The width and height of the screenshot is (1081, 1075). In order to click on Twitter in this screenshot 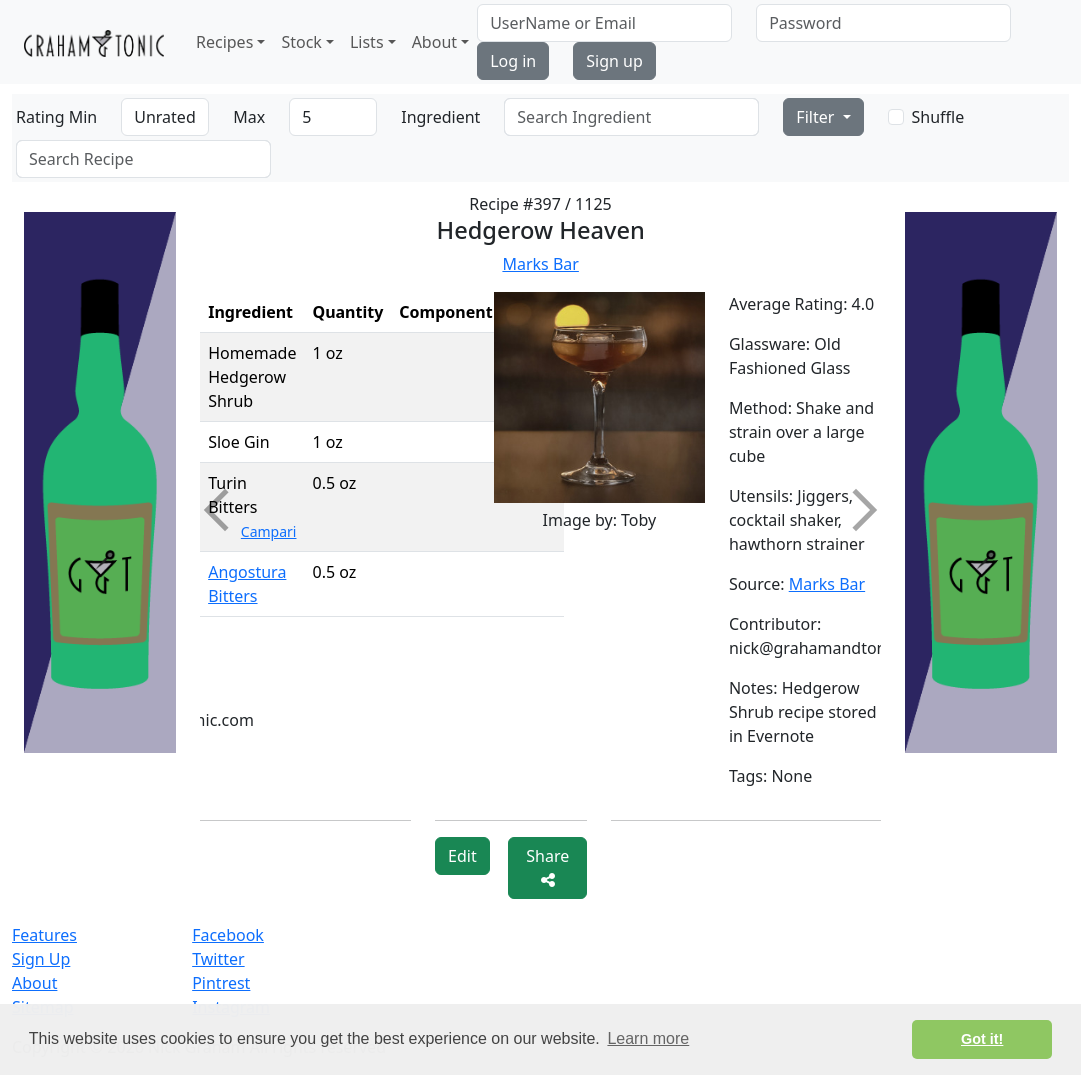, I will do `click(218, 959)`.